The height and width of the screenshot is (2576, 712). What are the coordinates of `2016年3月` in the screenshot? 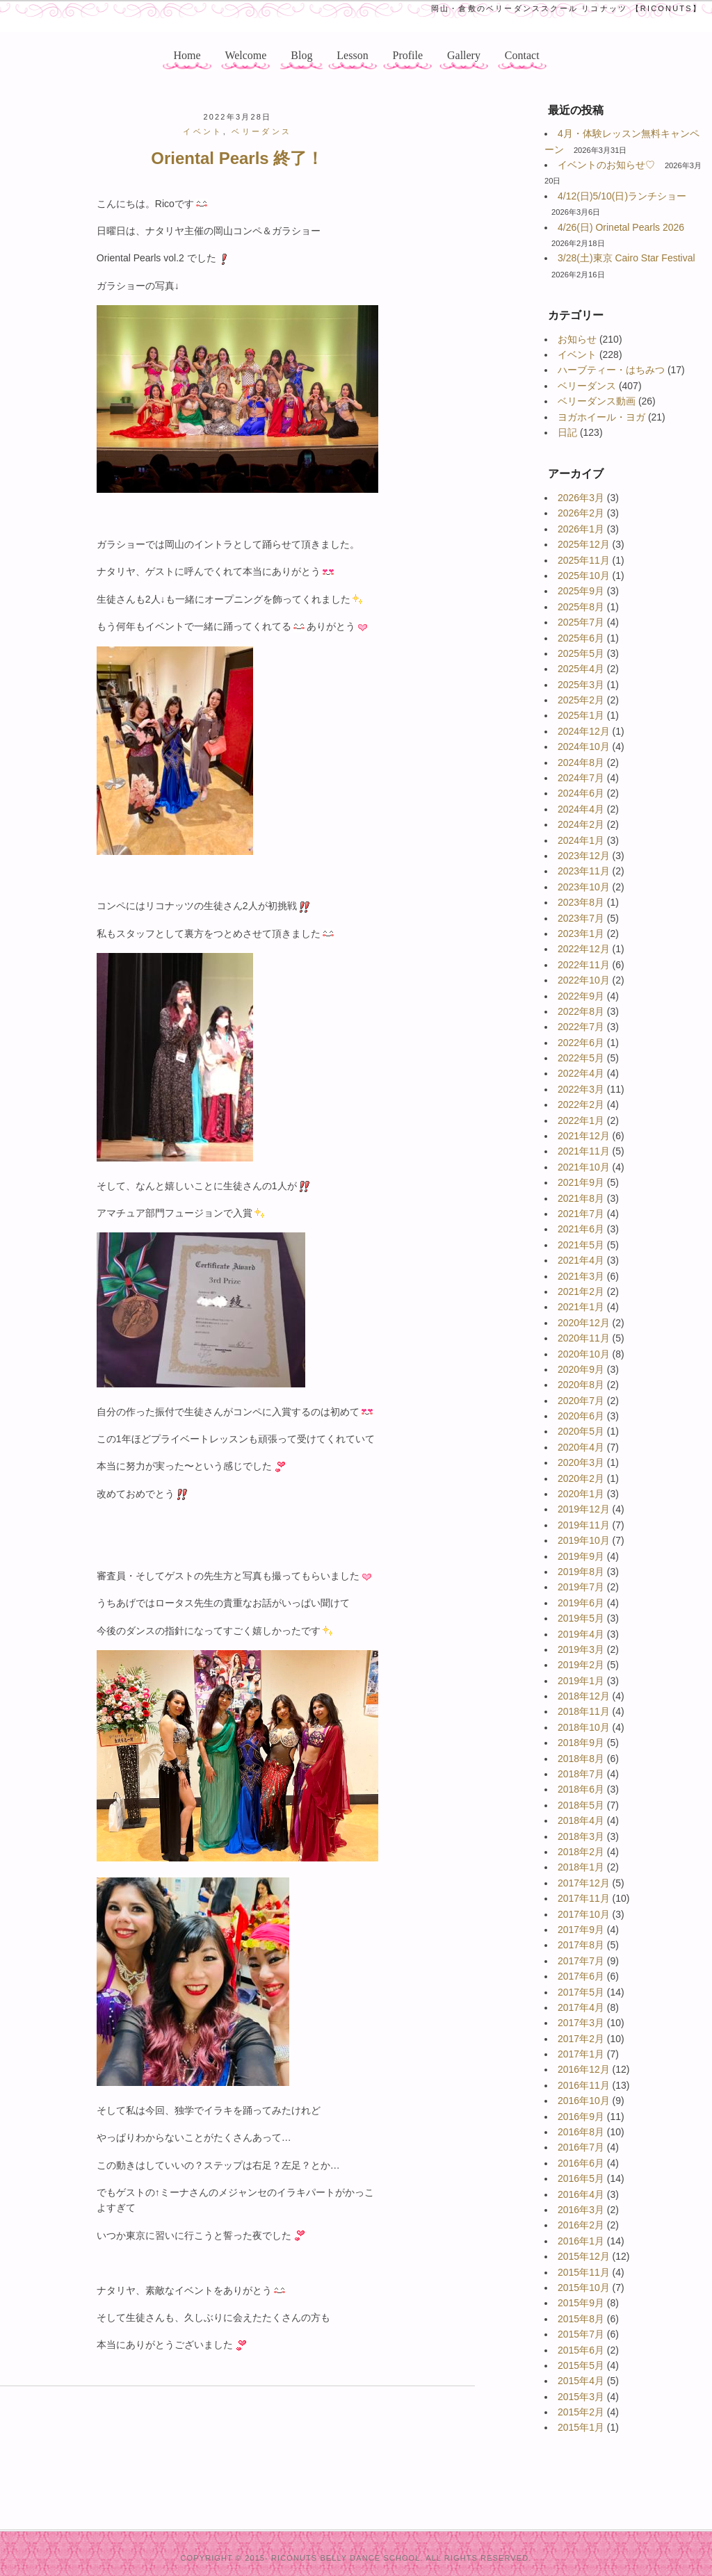 It's located at (581, 2209).